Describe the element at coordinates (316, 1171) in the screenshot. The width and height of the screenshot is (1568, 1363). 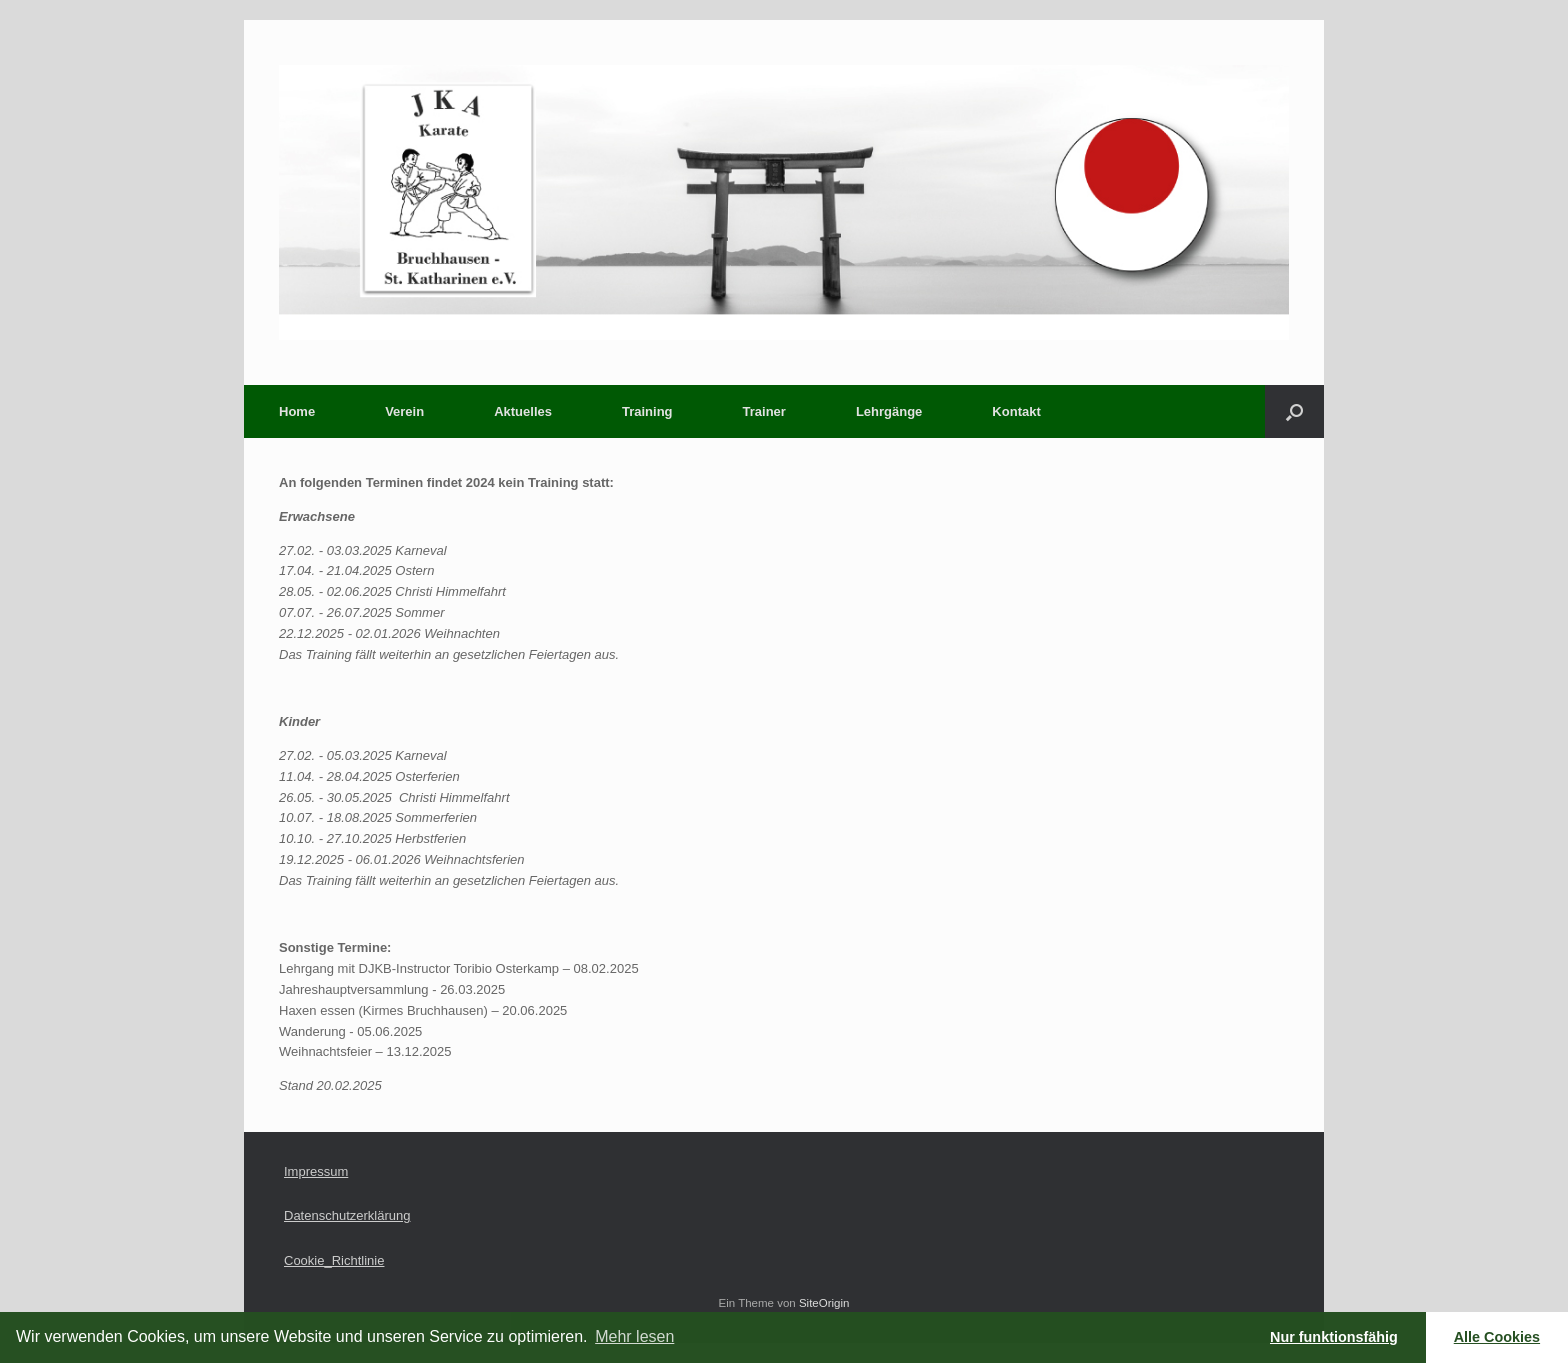
I see `Impressum` at that location.